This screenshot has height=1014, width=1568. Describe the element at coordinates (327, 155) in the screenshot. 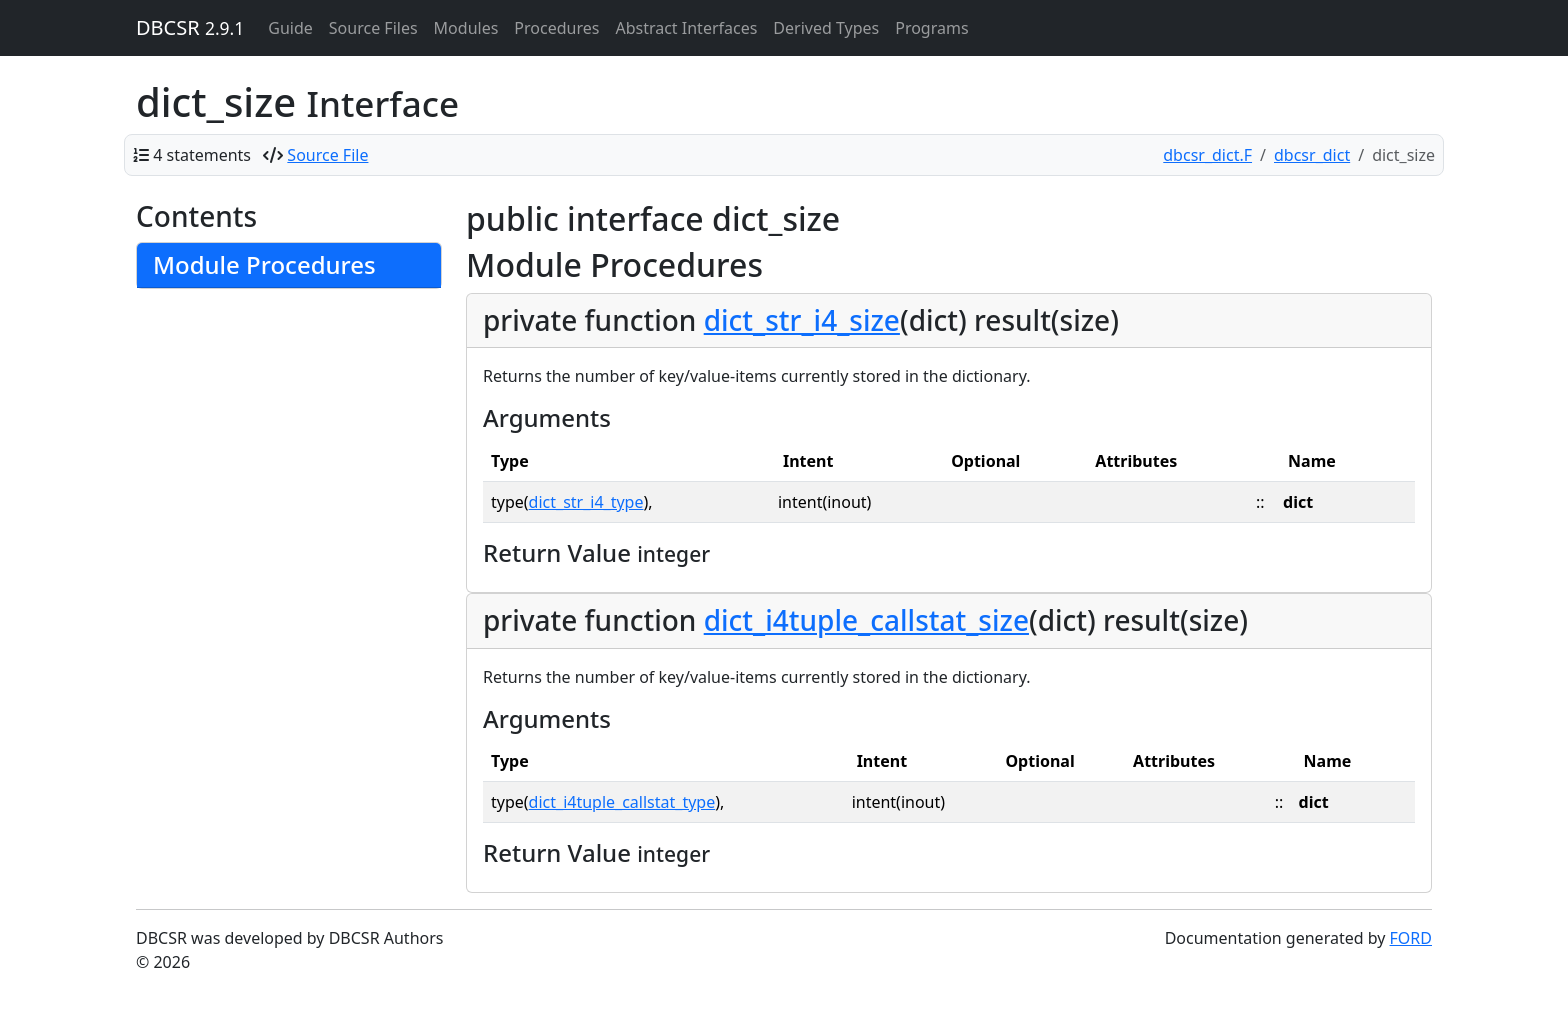

I see `Source File` at that location.